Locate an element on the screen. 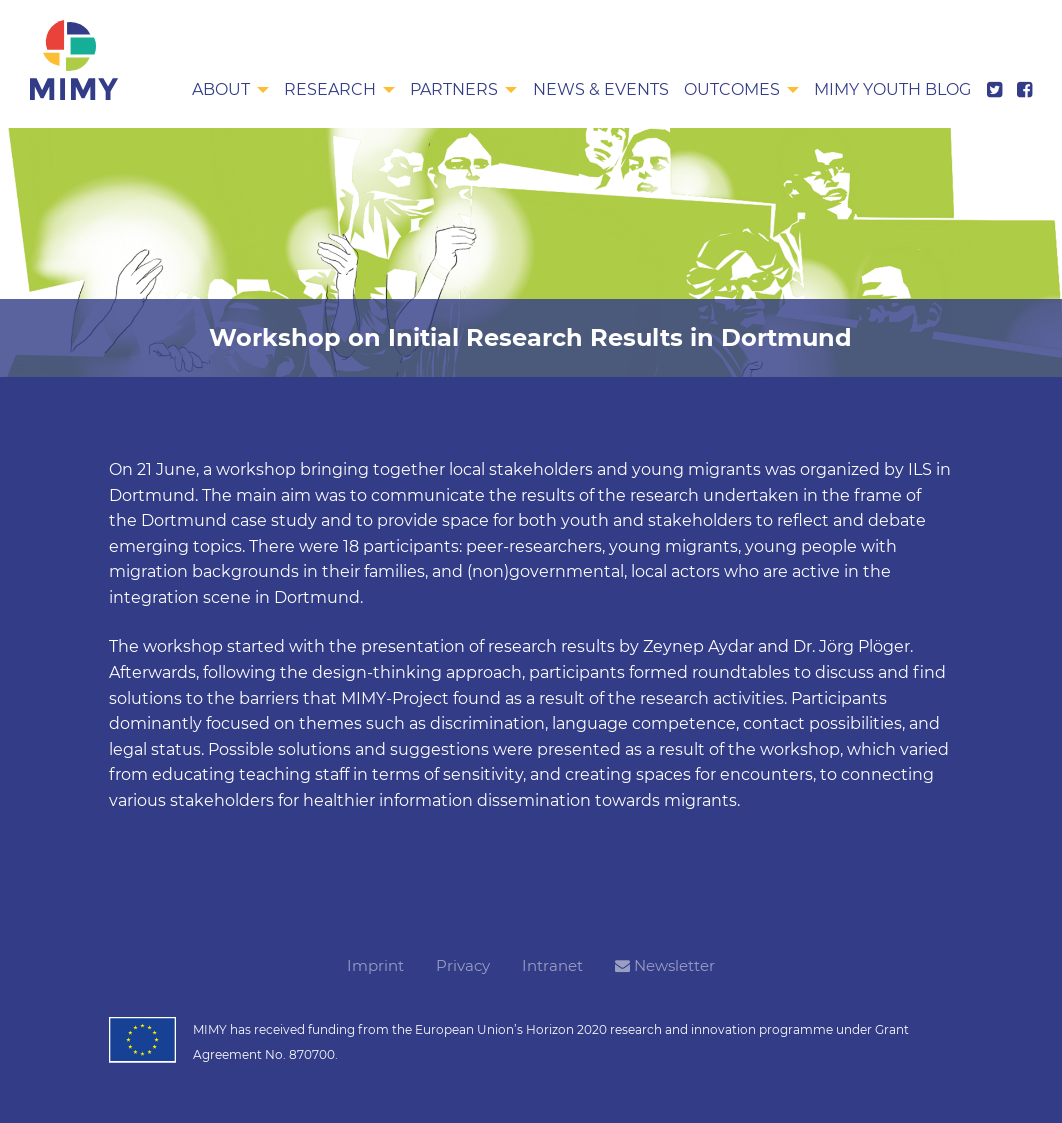  News & Events is located at coordinates (601, 89).